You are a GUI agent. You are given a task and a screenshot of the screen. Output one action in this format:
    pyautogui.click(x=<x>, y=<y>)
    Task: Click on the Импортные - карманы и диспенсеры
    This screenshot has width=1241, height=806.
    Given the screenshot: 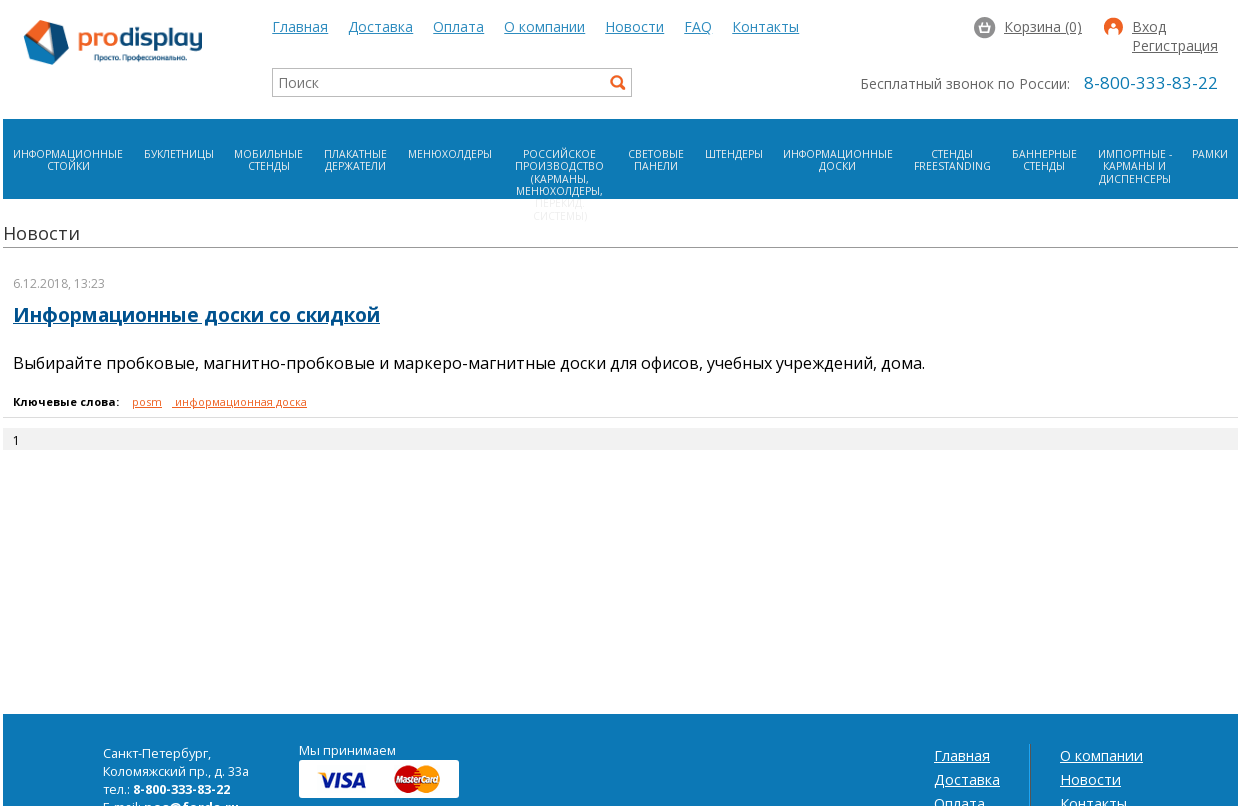 What is the action you would take?
    pyautogui.click(x=1135, y=166)
    